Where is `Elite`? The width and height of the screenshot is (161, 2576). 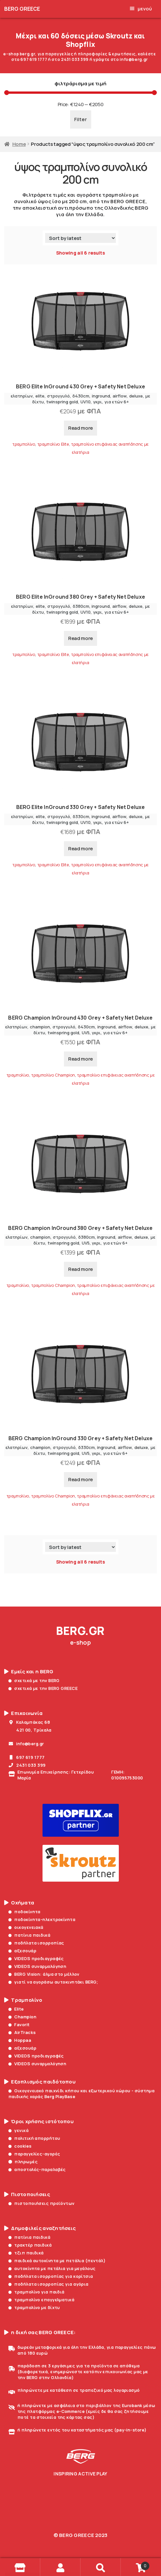 Elite is located at coordinates (16, 2009).